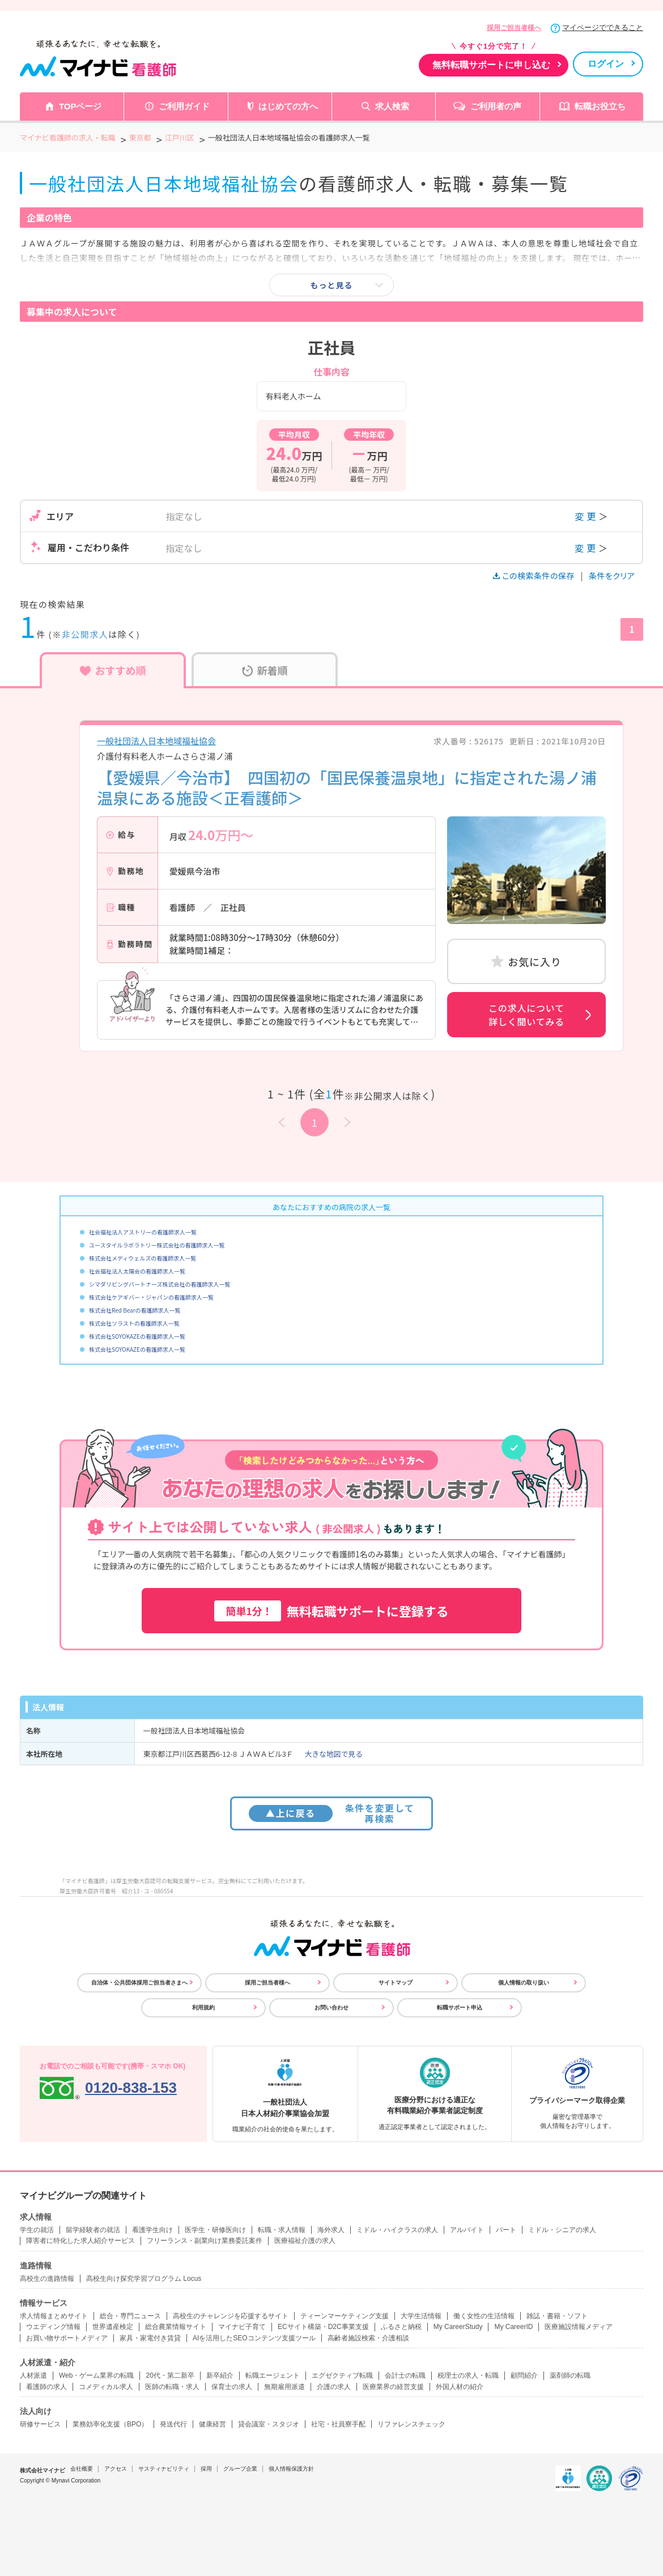 Image resolution: width=663 pixels, height=2576 pixels. What do you see at coordinates (338, 2424) in the screenshot?
I see `社宅・社員寮手配` at bounding box center [338, 2424].